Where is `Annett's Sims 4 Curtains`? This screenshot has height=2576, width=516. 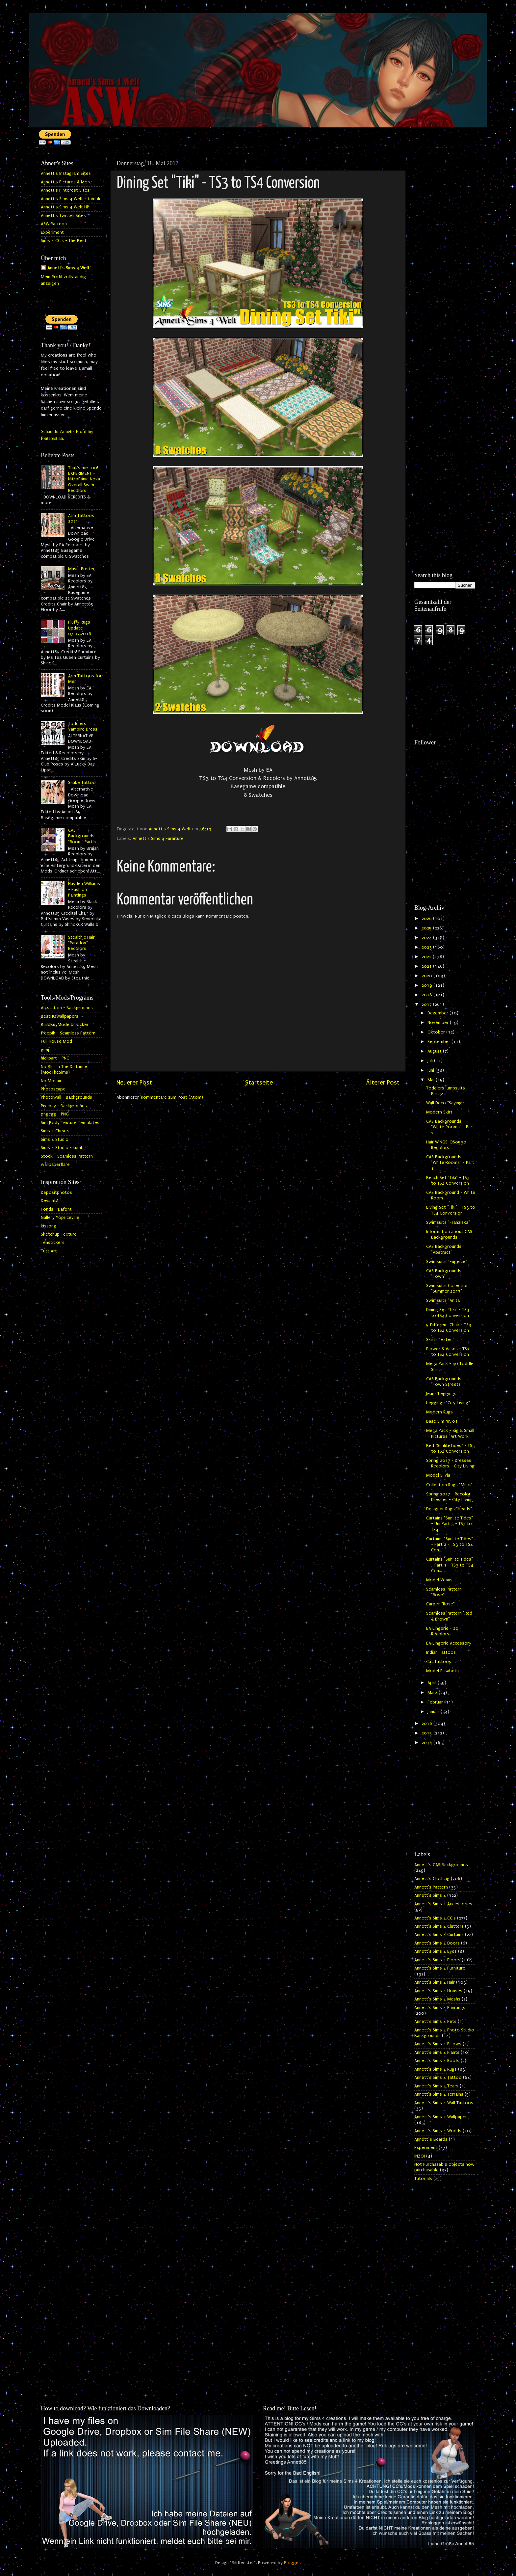
Annett's Sims 4 Curtains is located at coordinates (439, 1934).